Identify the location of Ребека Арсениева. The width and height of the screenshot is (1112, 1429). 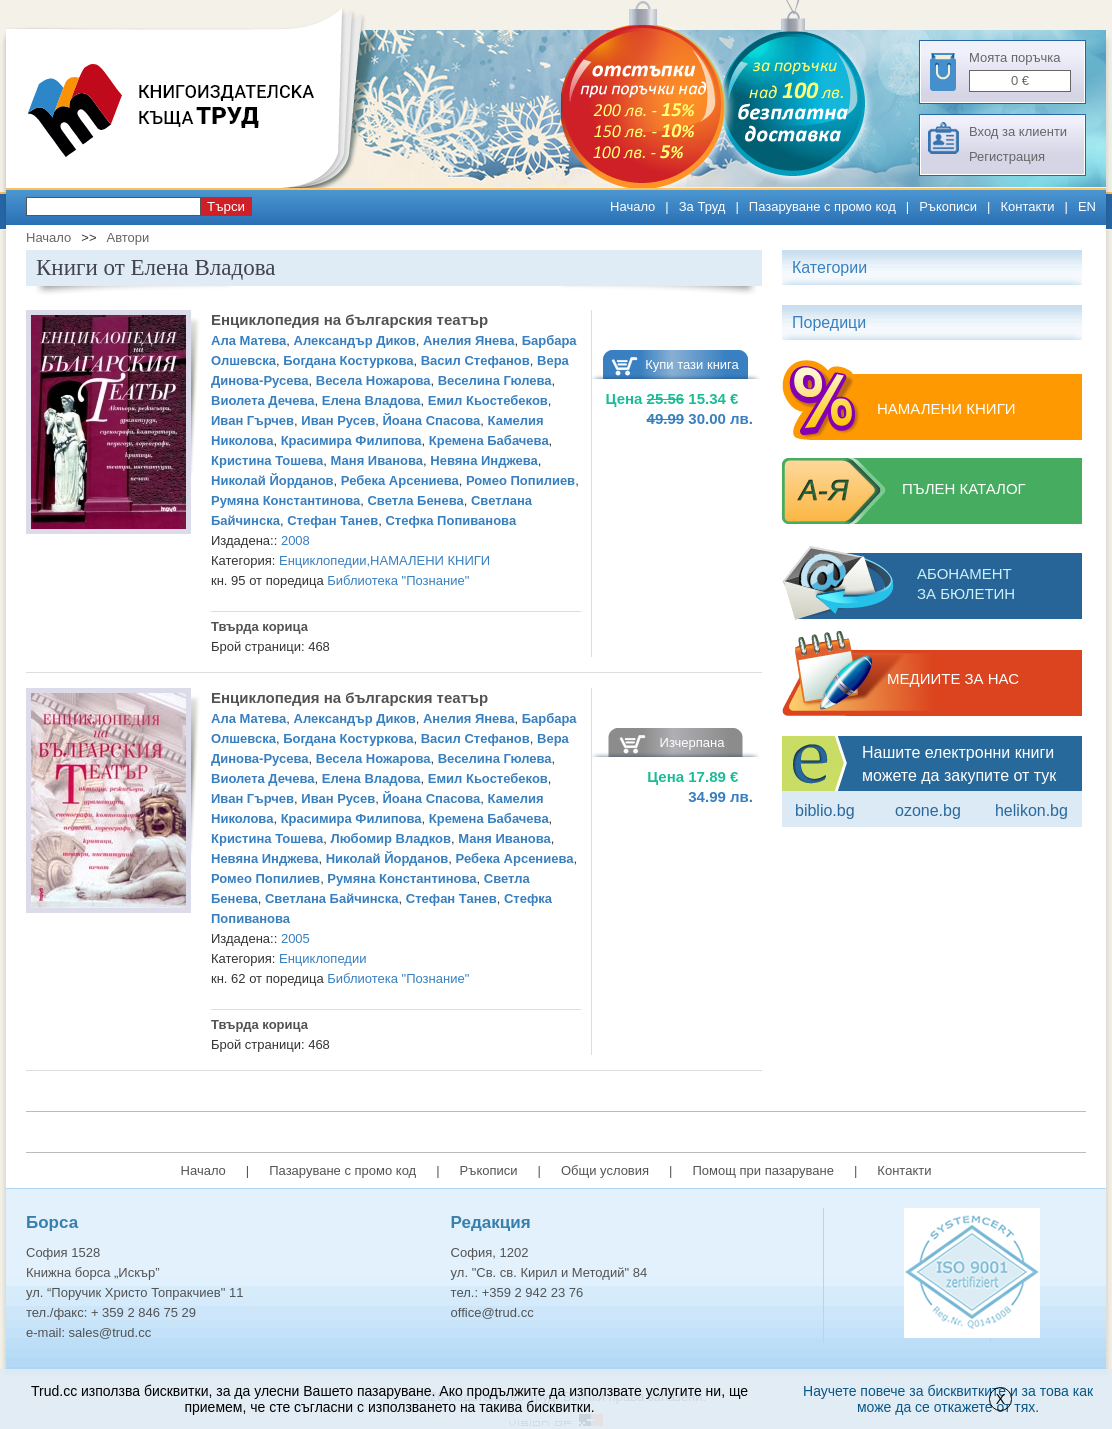
(400, 480).